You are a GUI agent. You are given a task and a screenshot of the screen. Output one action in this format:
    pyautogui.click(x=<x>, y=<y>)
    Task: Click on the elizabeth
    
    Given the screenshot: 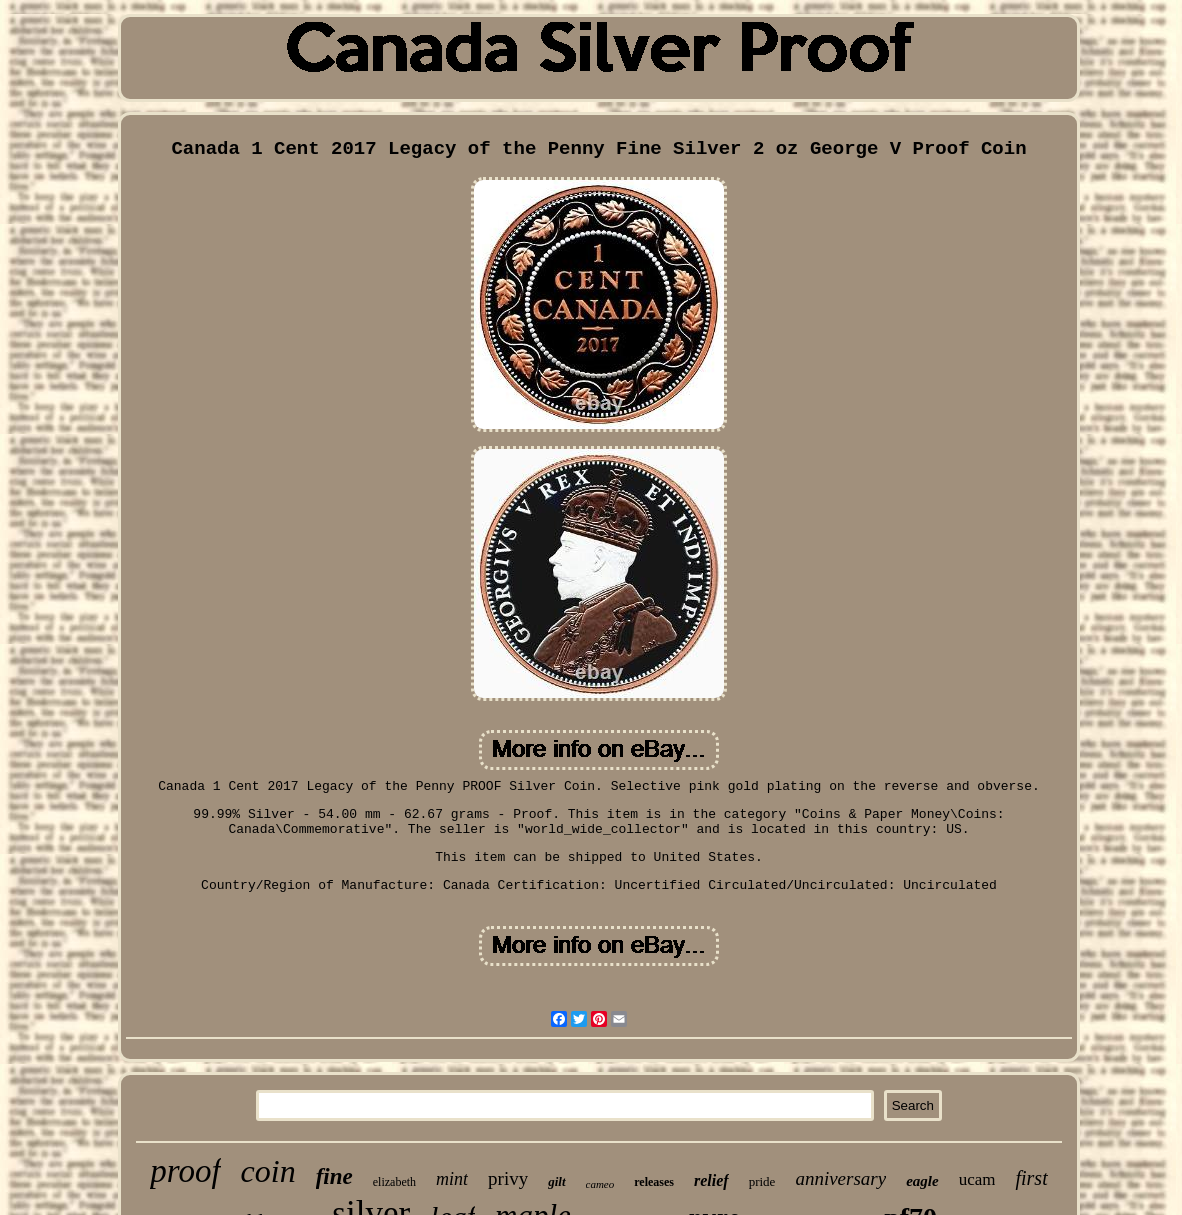 What is the action you would take?
    pyautogui.click(x=394, y=1182)
    